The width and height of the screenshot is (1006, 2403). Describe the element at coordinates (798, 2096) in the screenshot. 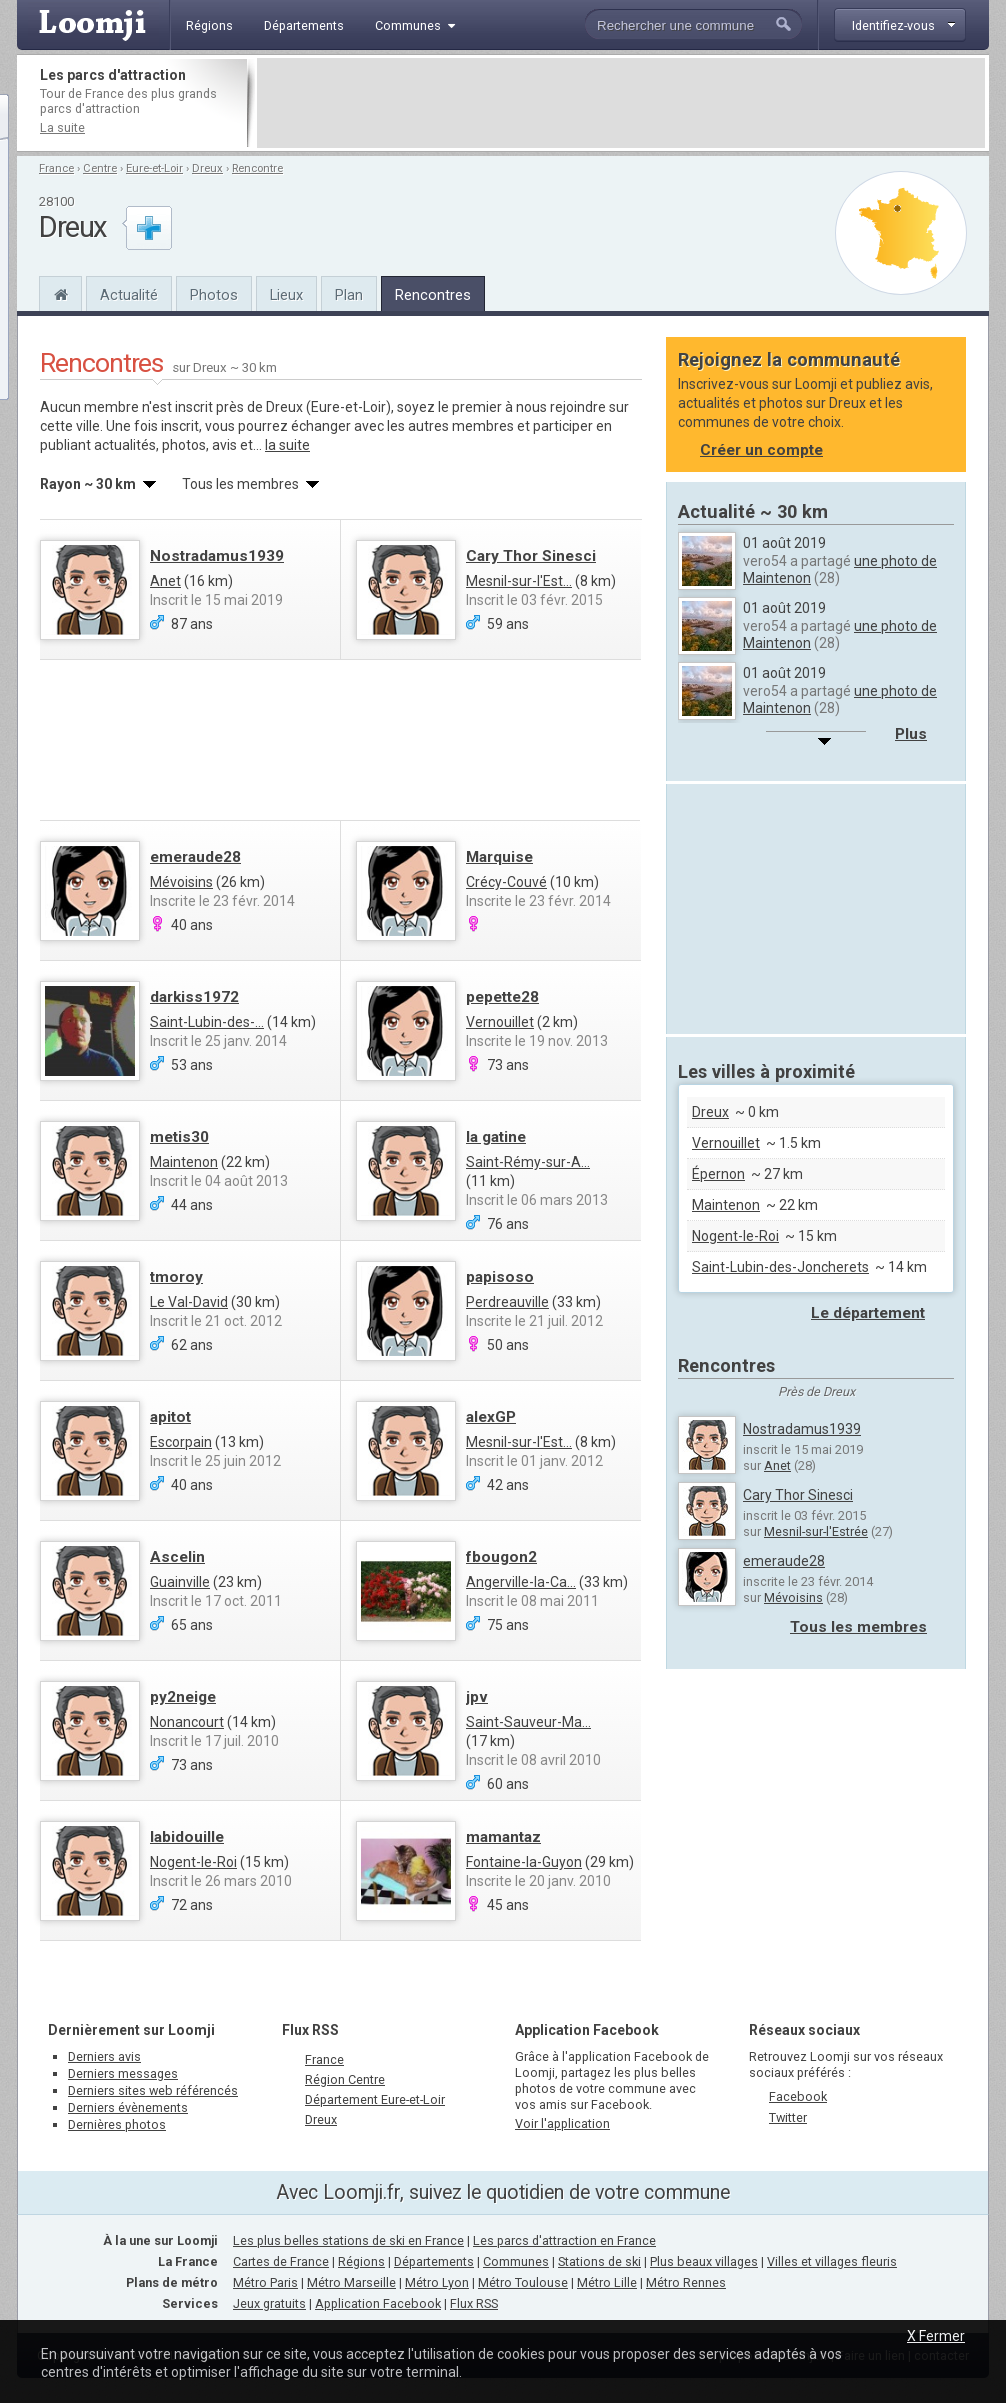

I see `Facebook` at that location.